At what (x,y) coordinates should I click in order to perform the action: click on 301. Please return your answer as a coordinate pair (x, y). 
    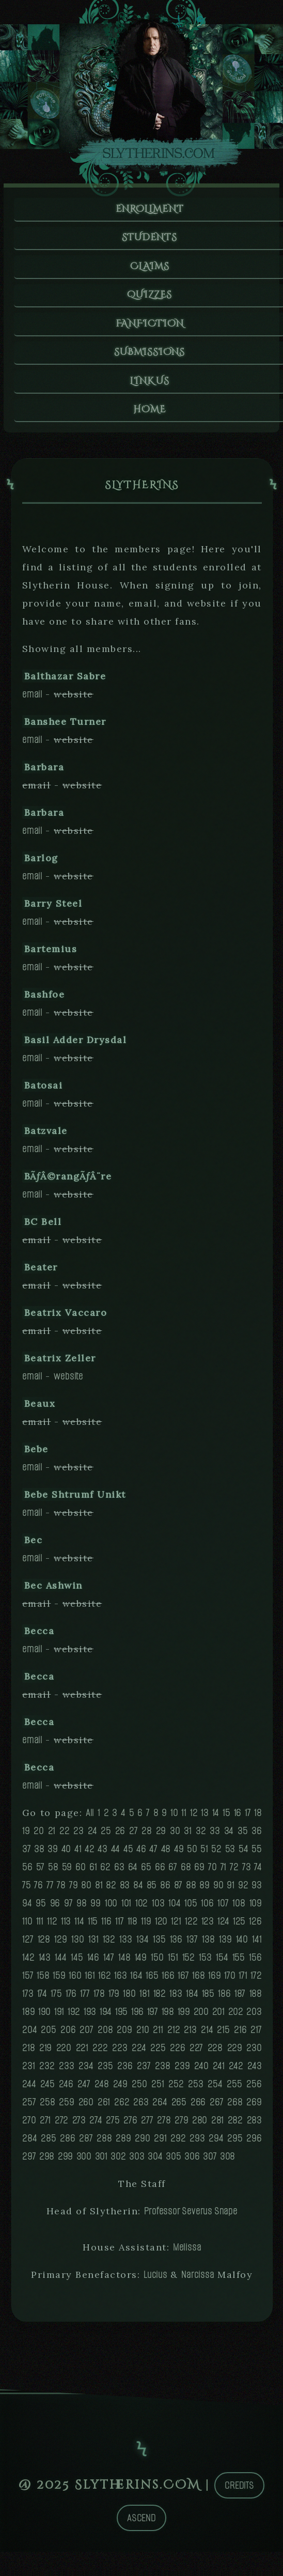
    Looking at the image, I should click on (101, 2162).